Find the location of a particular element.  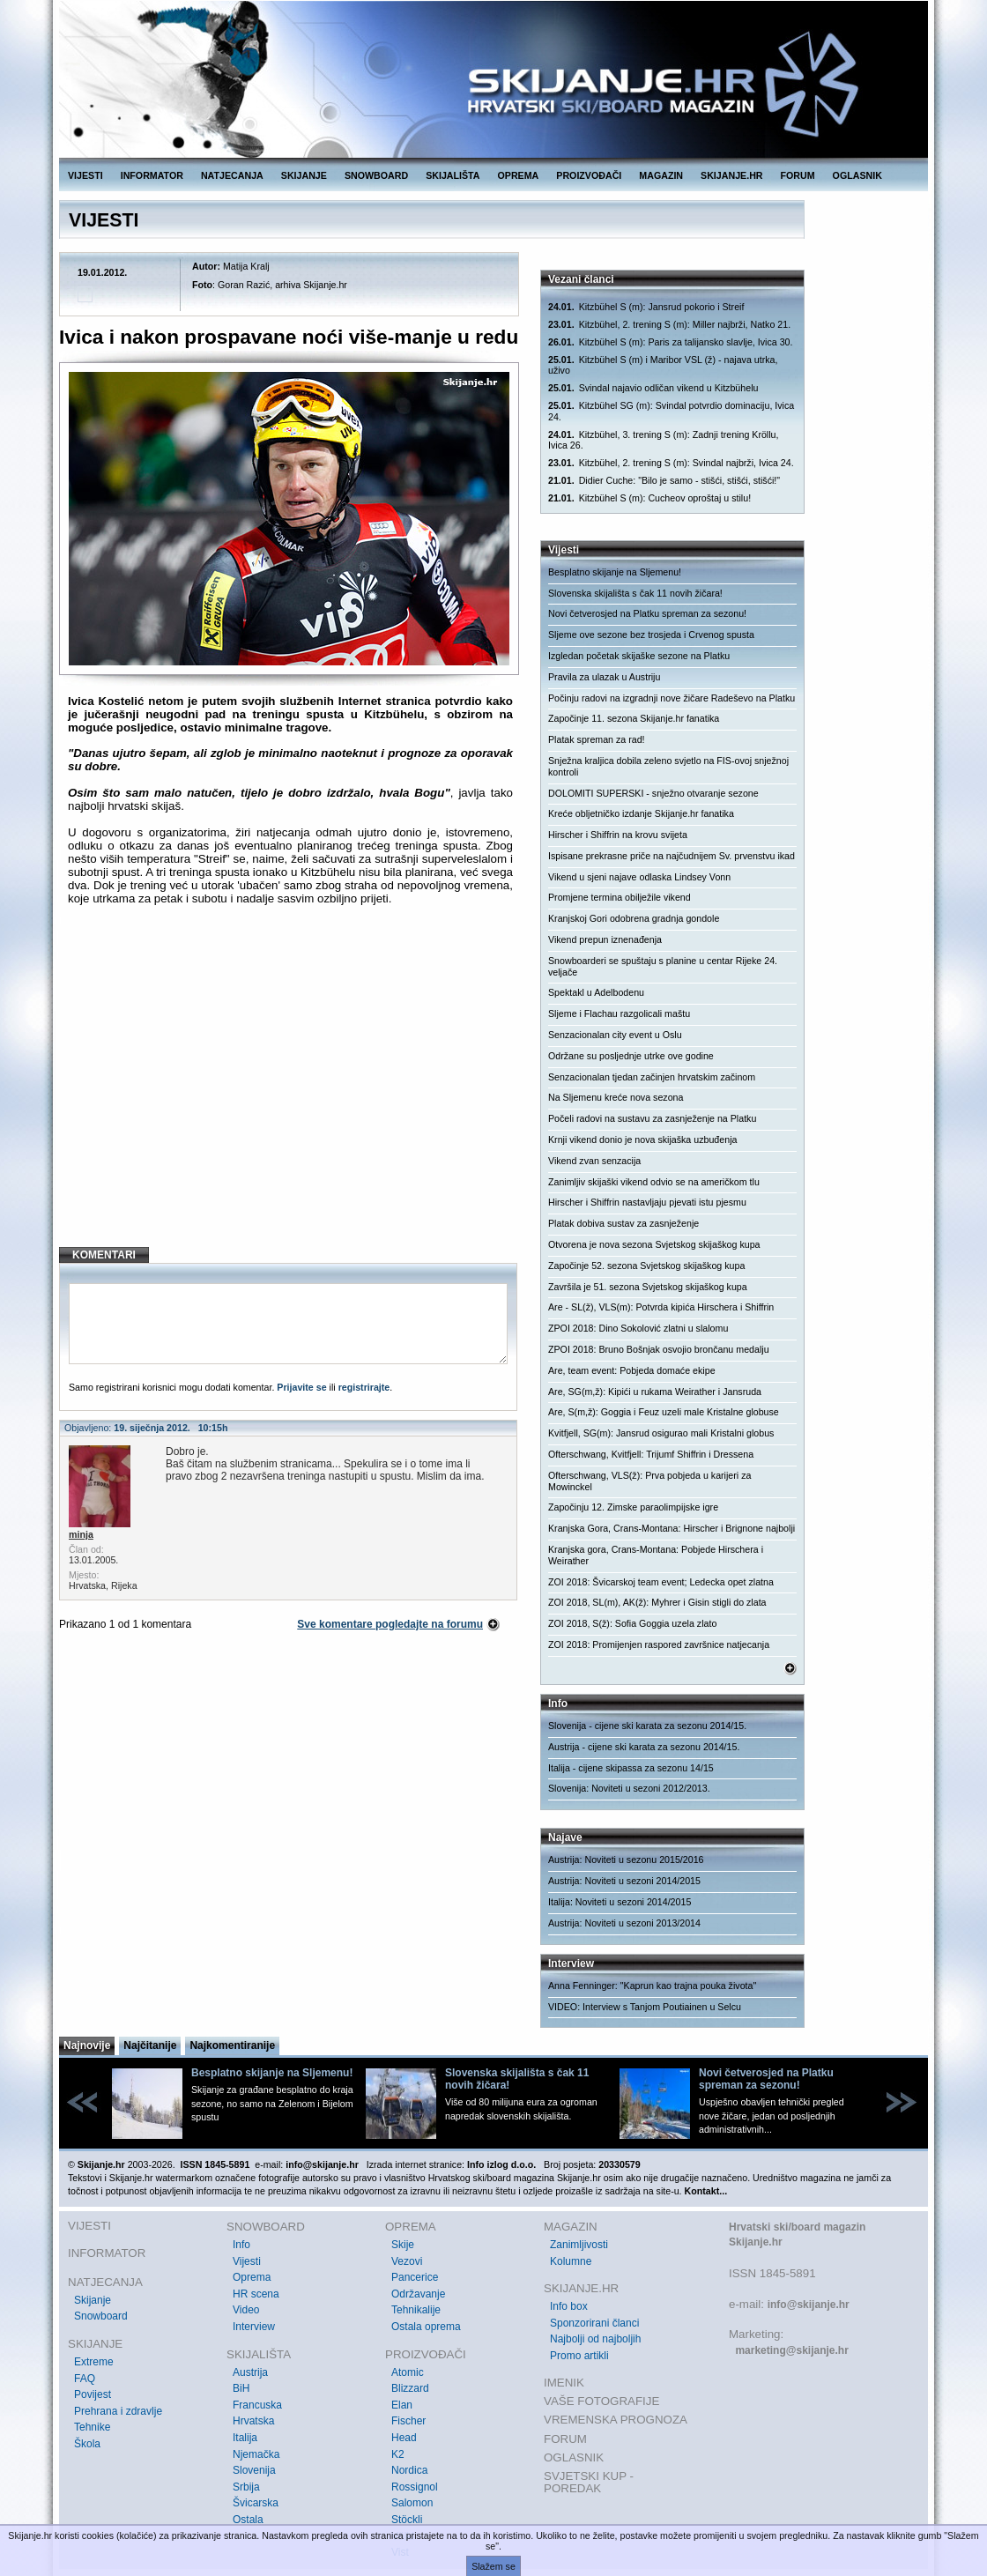

K2 is located at coordinates (397, 2454).